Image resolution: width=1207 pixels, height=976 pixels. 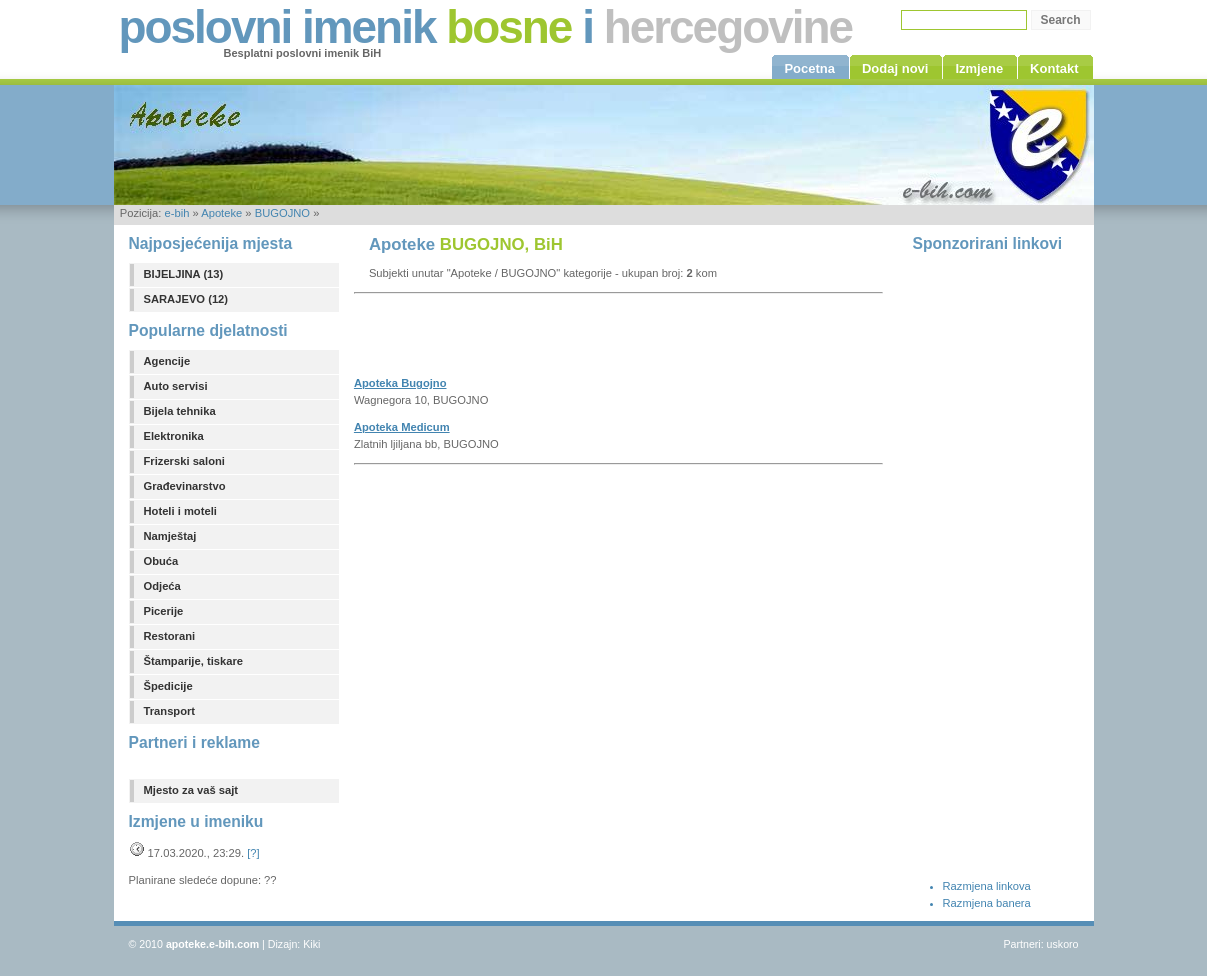 I want to click on SARAJEVO (12), so click(x=186, y=299).